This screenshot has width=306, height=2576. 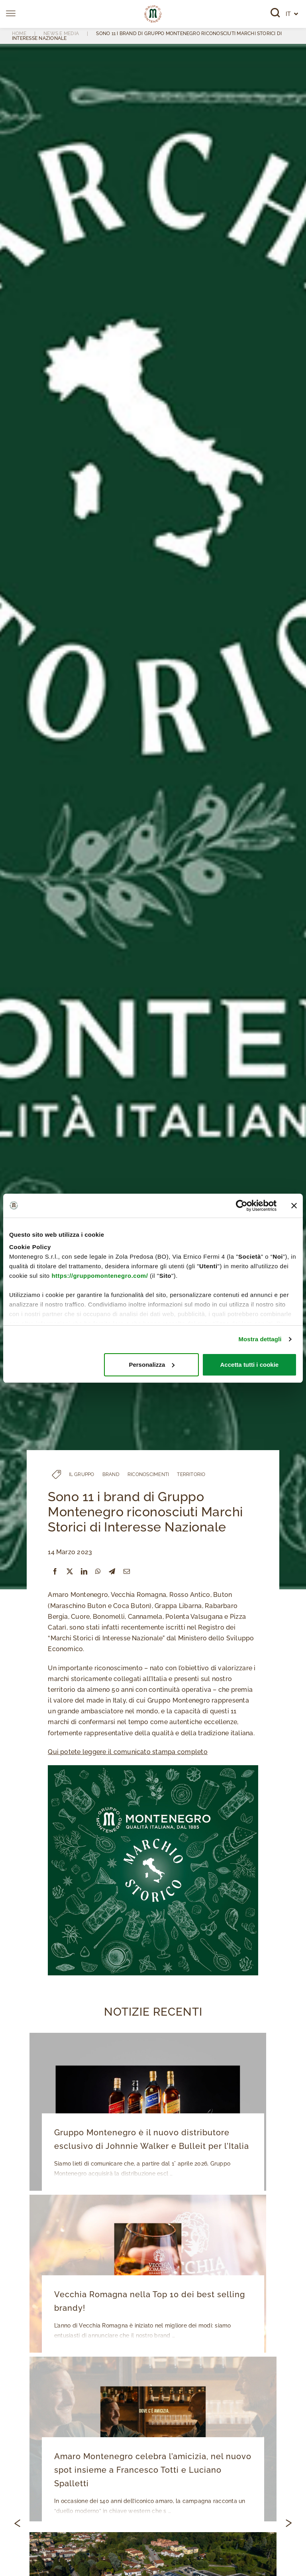 I want to click on https://gruppomontenegro.com/, so click(x=99, y=1275).